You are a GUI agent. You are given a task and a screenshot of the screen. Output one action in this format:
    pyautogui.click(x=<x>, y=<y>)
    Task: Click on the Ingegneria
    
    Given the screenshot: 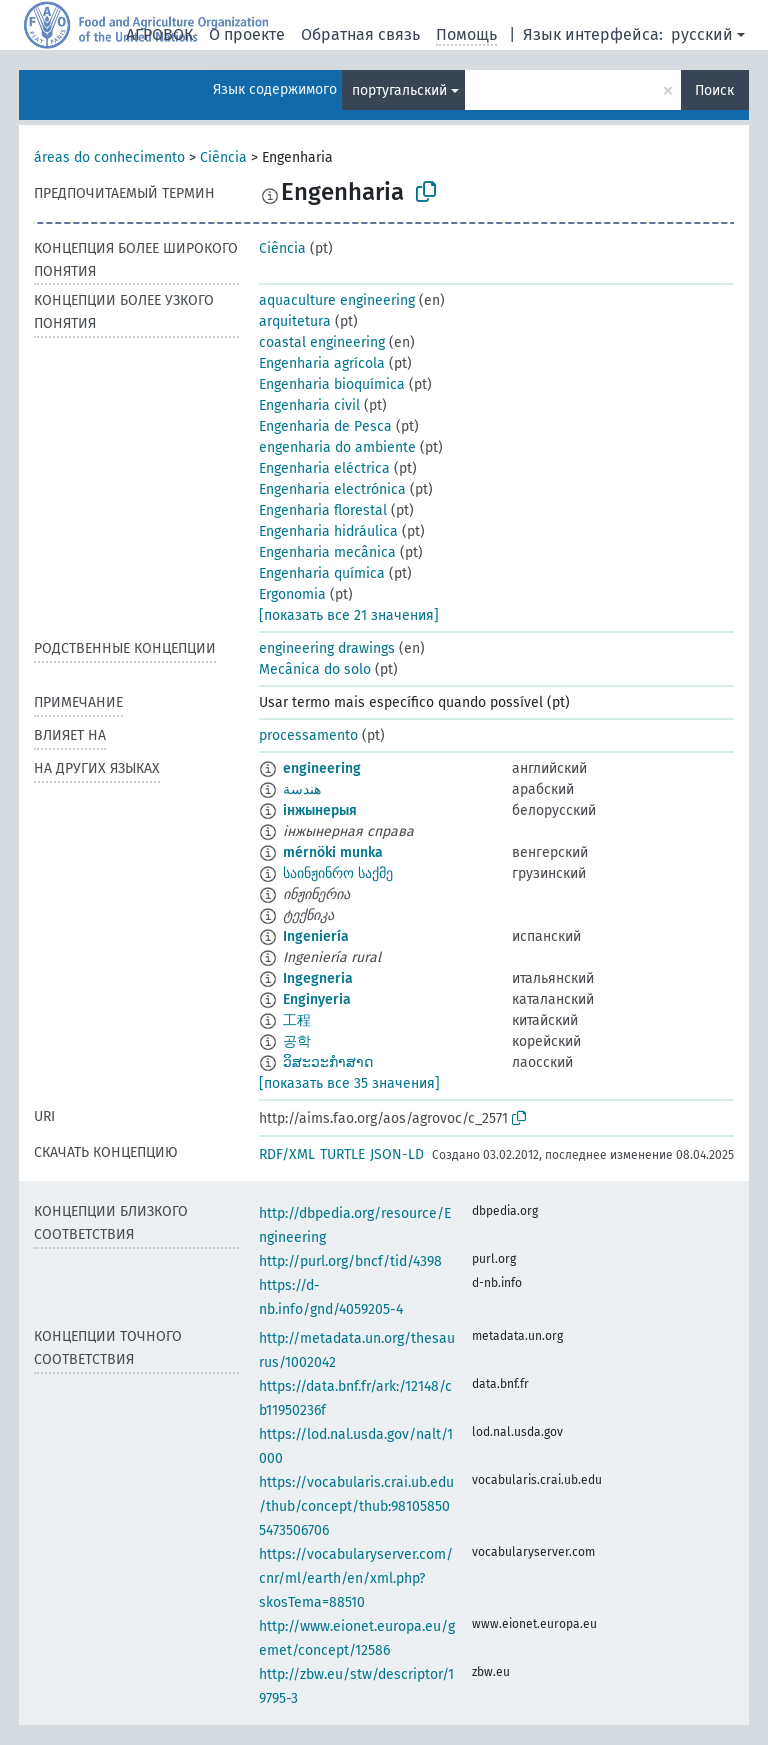 What is the action you would take?
    pyautogui.click(x=318, y=978)
    